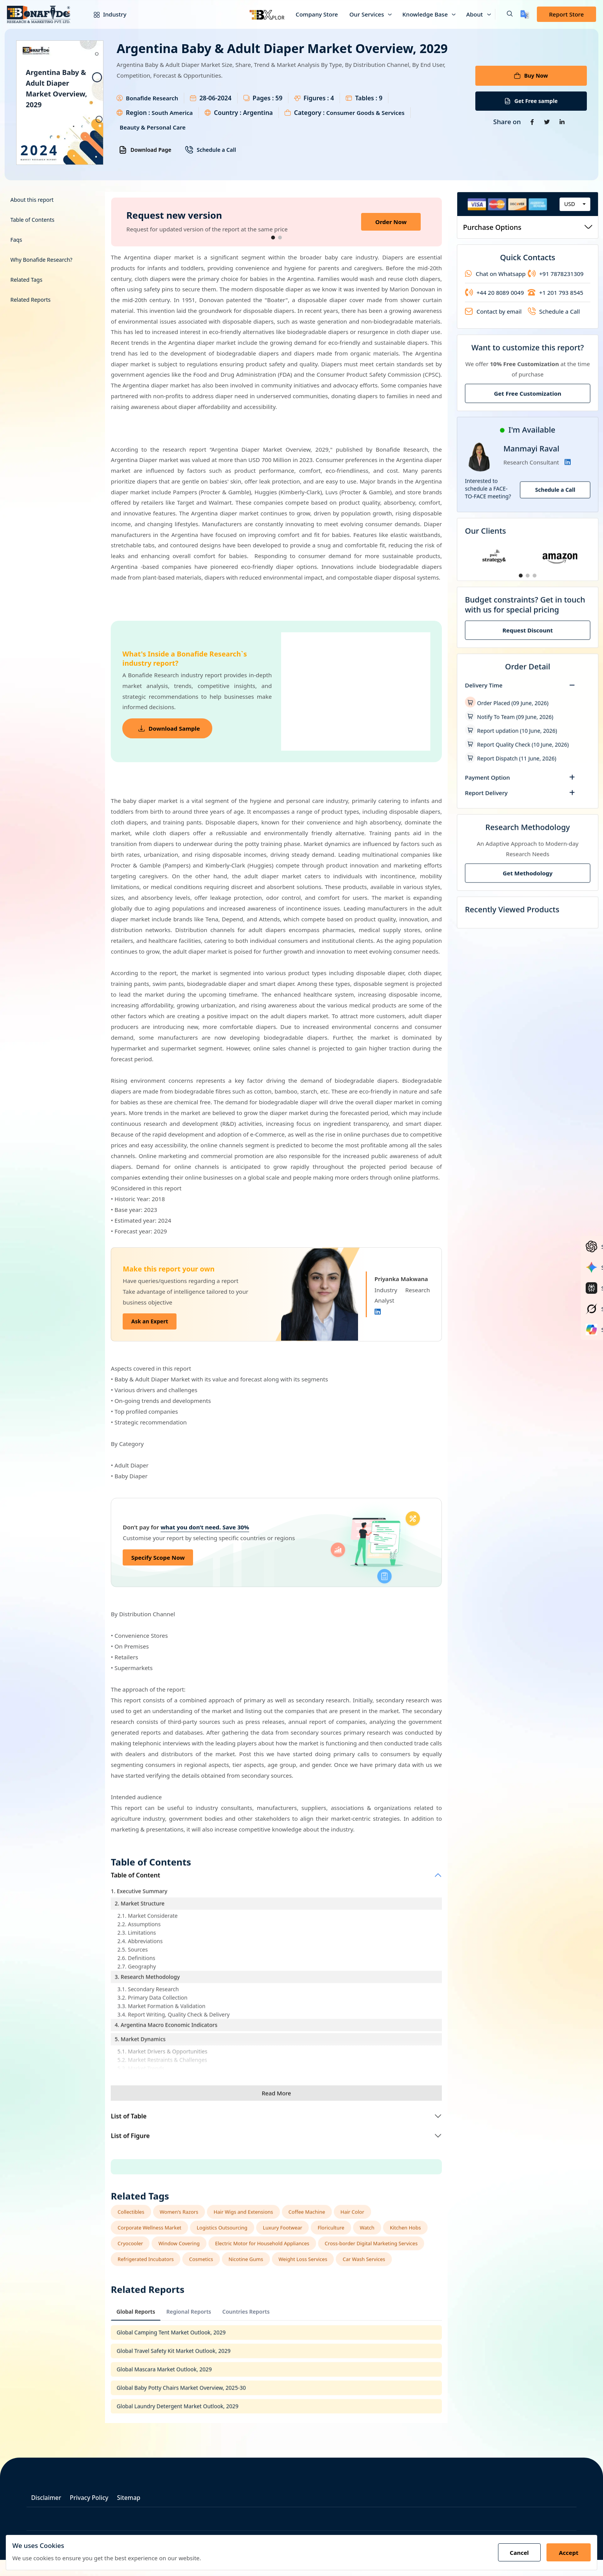  I want to click on Sitemap, so click(142, 2513).